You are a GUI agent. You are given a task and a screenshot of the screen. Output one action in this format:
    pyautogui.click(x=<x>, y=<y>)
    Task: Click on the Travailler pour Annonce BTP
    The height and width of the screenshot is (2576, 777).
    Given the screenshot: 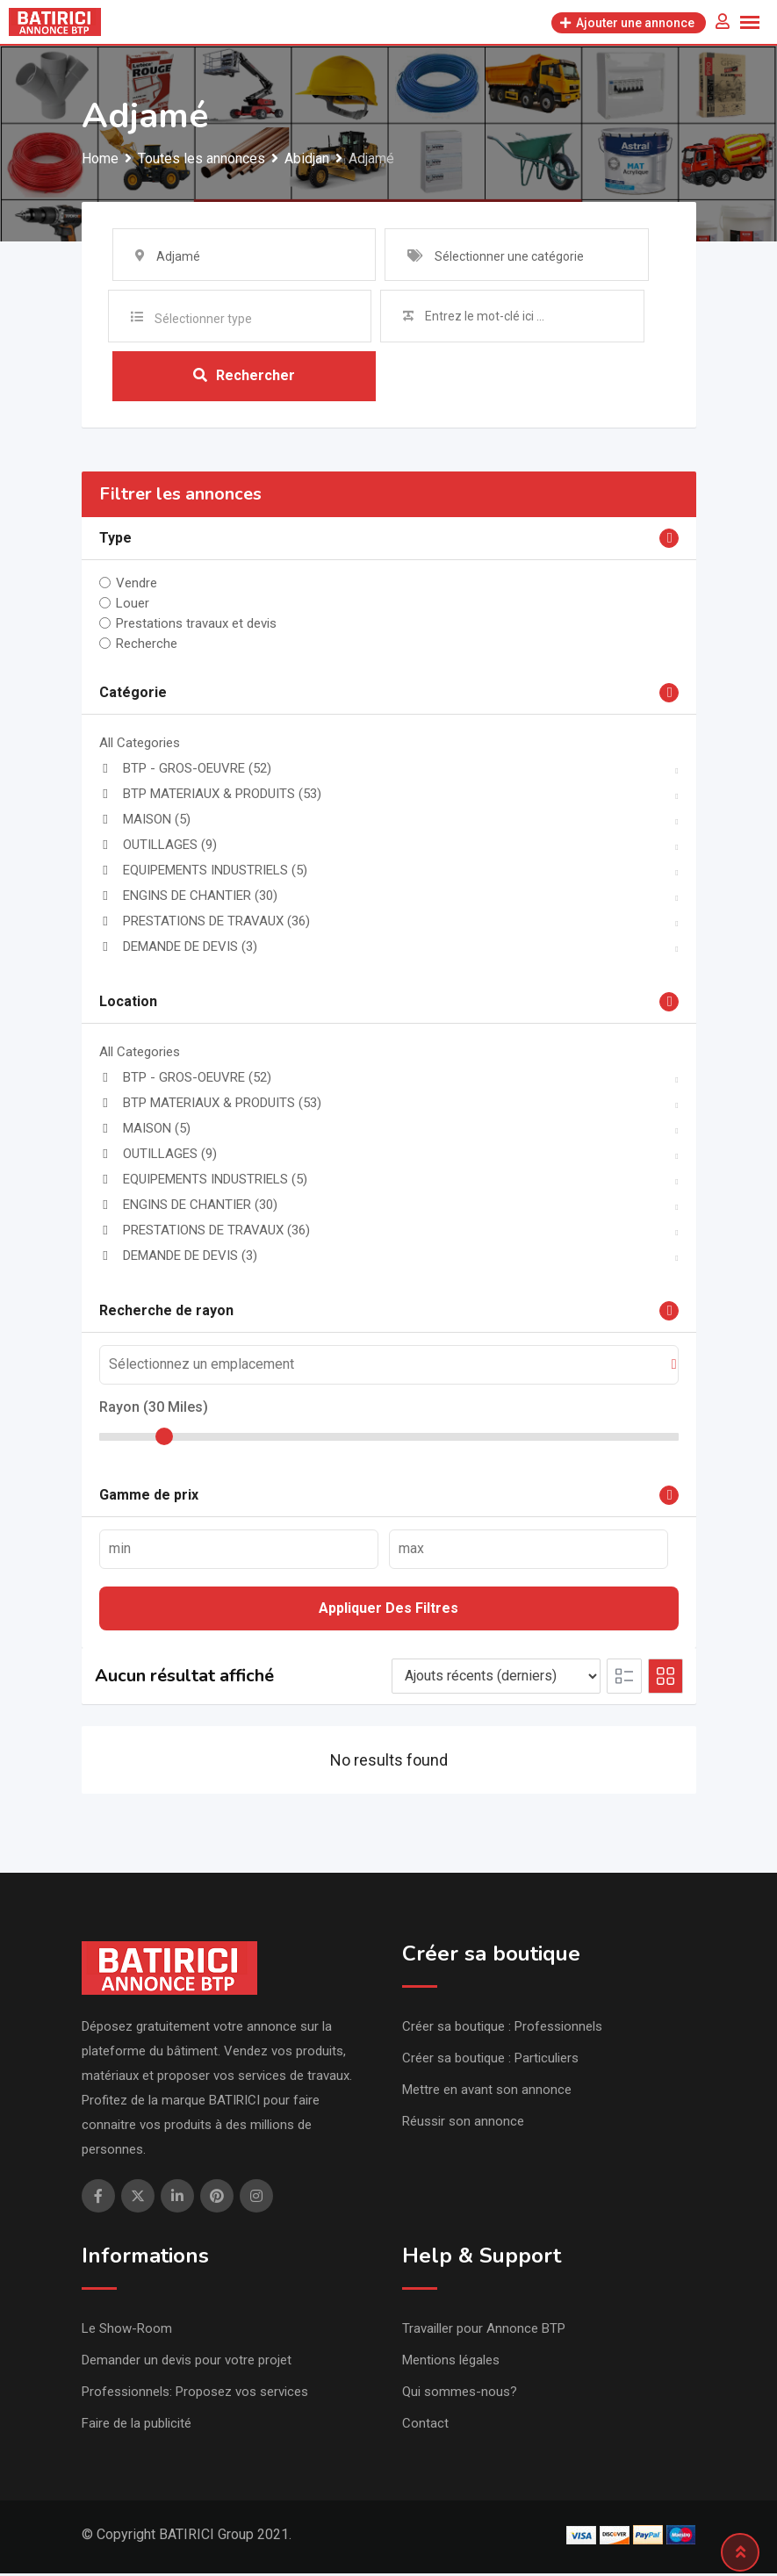 What is the action you would take?
    pyautogui.click(x=483, y=2331)
    